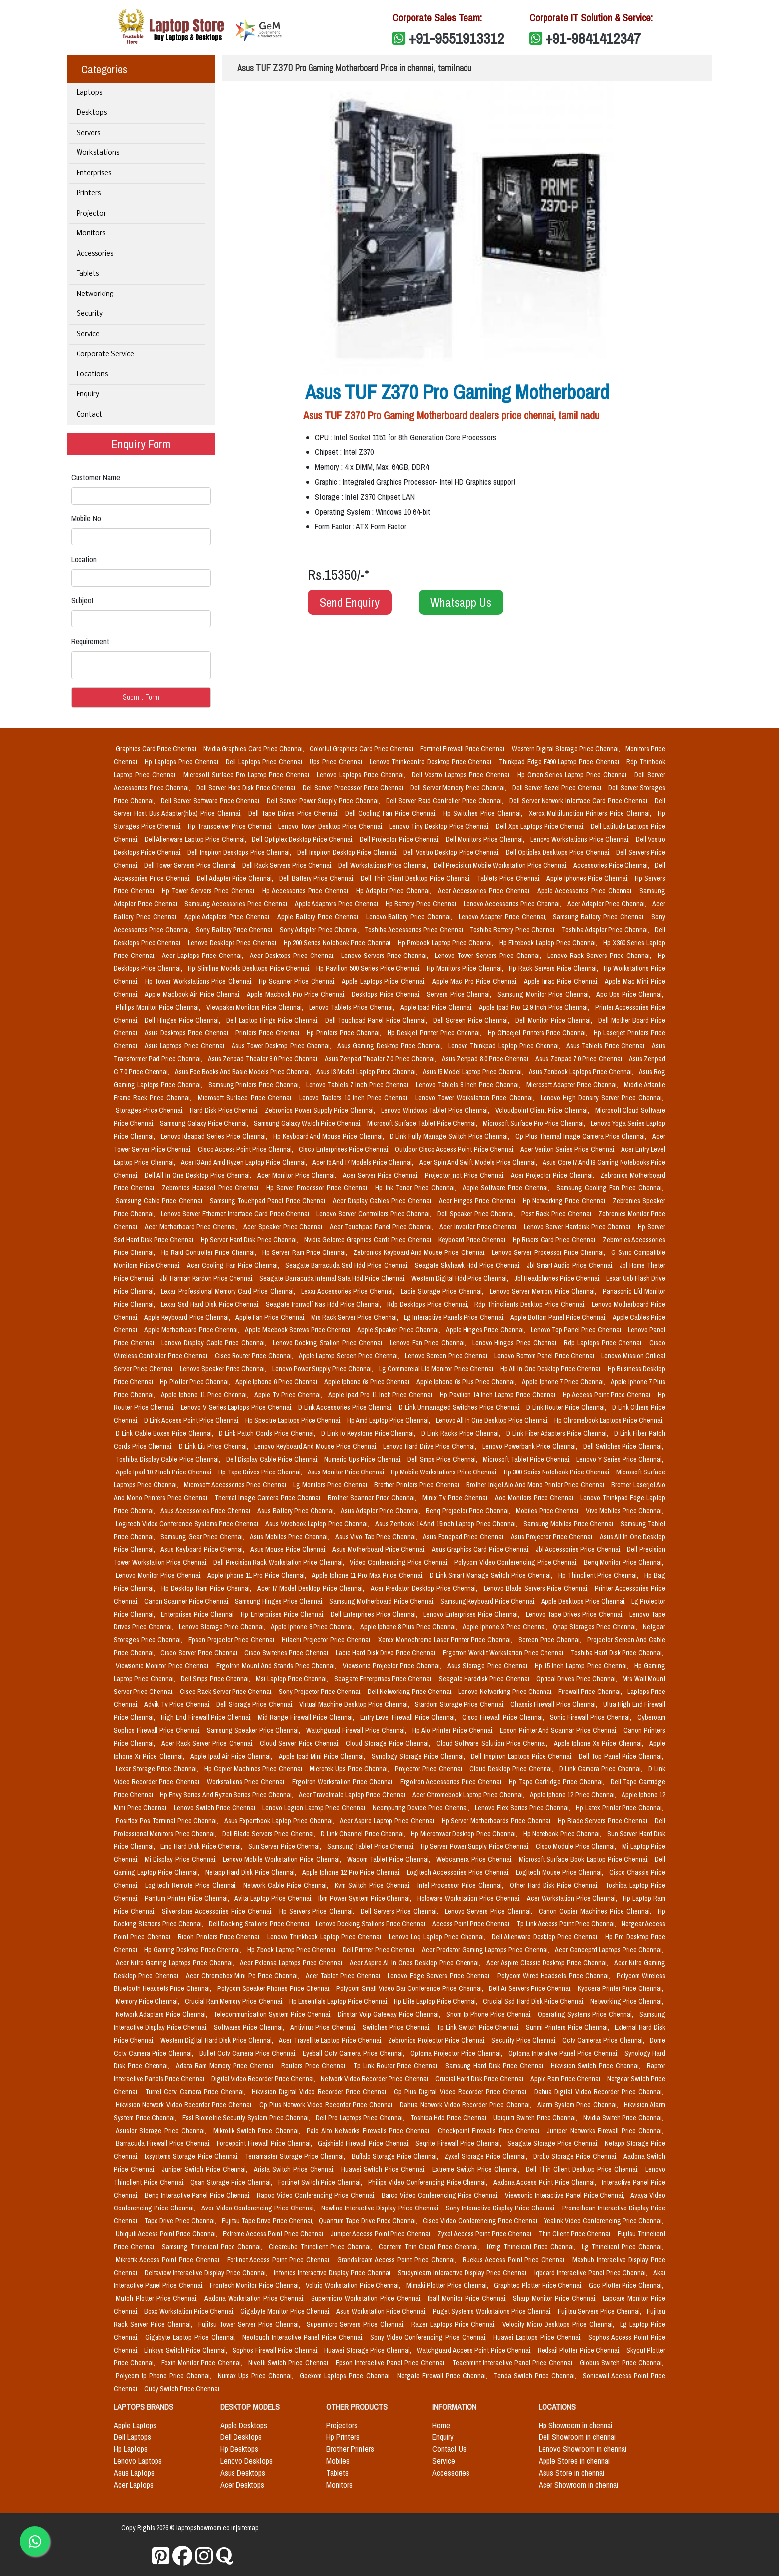 This screenshot has width=779, height=2576. What do you see at coordinates (159, 1575) in the screenshot?
I see `Lenovo Monitor Price Chennai,` at bounding box center [159, 1575].